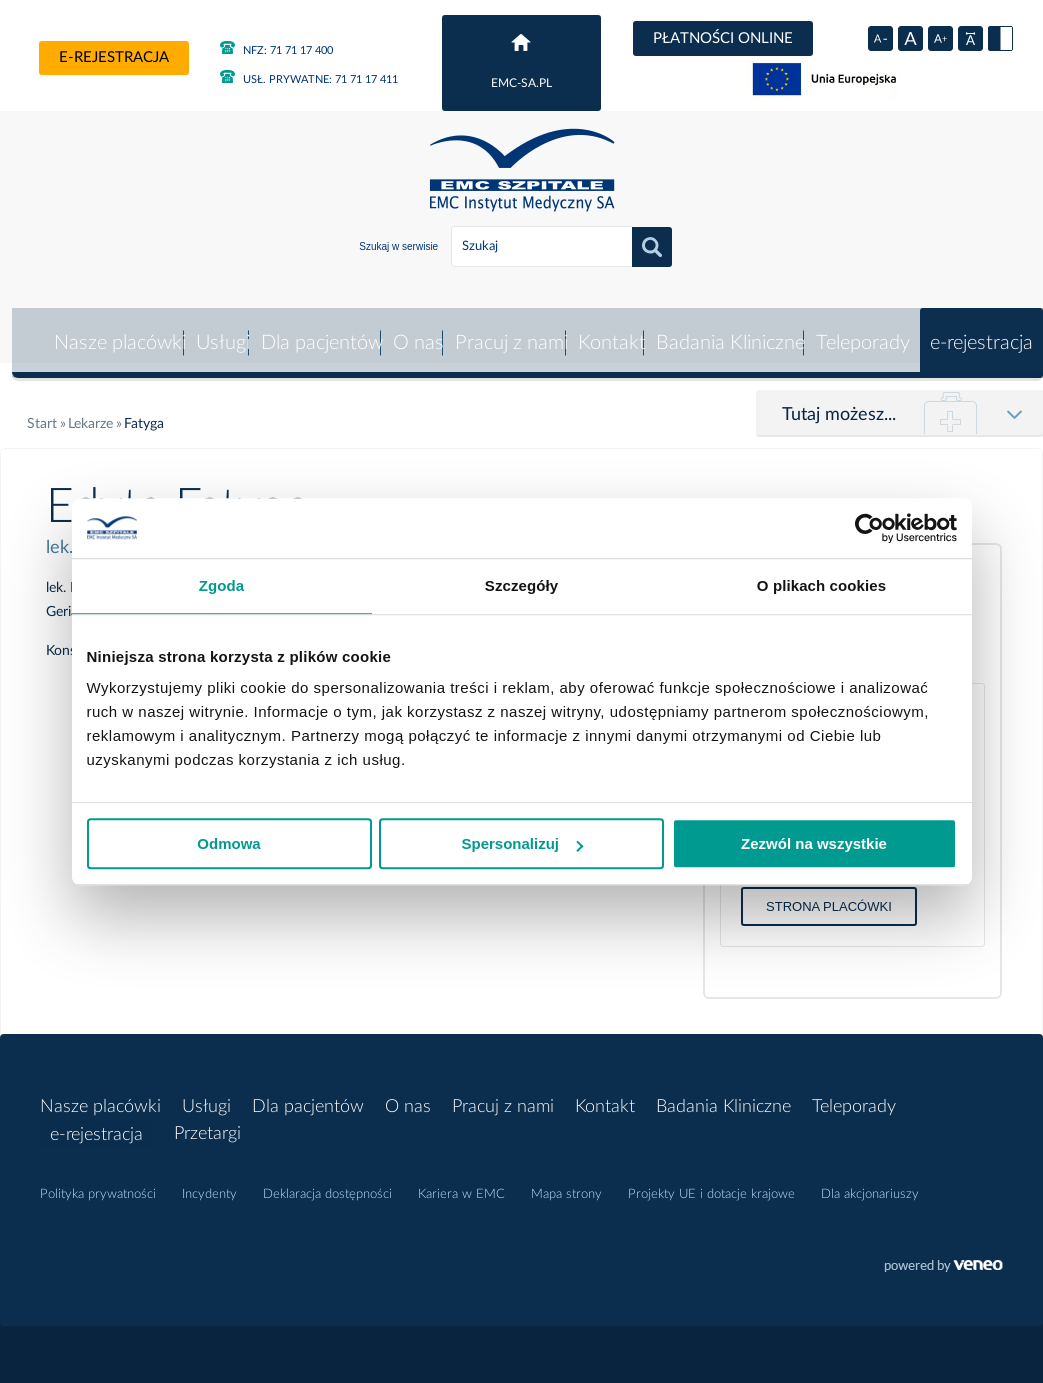 This screenshot has height=1383, width=1043. Describe the element at coordinates (652, 247) in the screenshot. I see `Szukaj` at that location.